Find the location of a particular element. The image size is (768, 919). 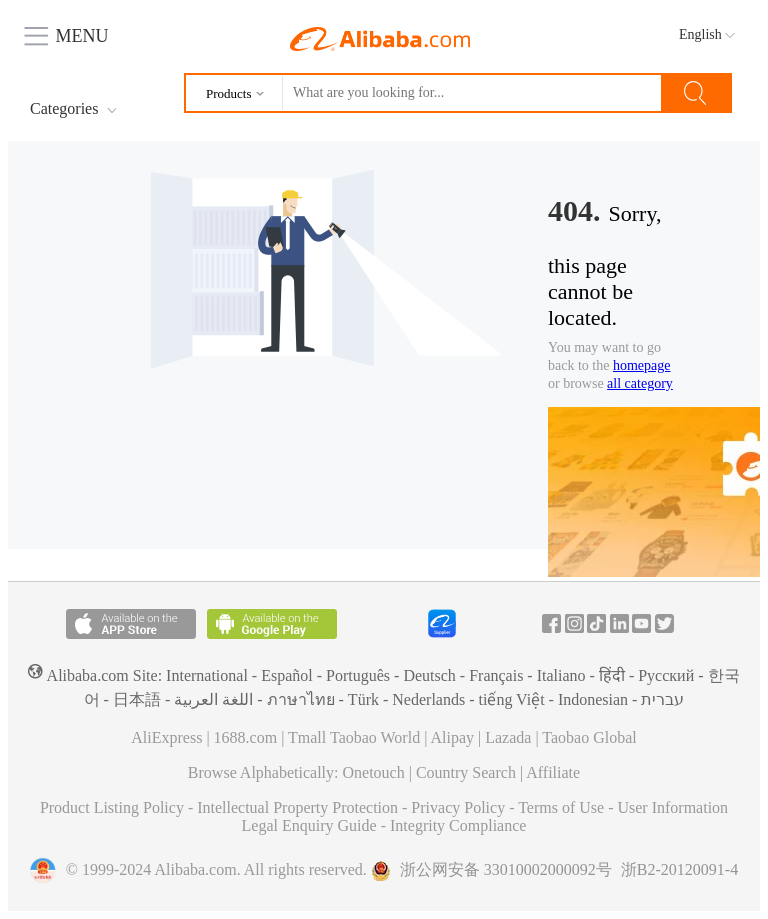

Taobao Global is located at coordinates (589, 737).